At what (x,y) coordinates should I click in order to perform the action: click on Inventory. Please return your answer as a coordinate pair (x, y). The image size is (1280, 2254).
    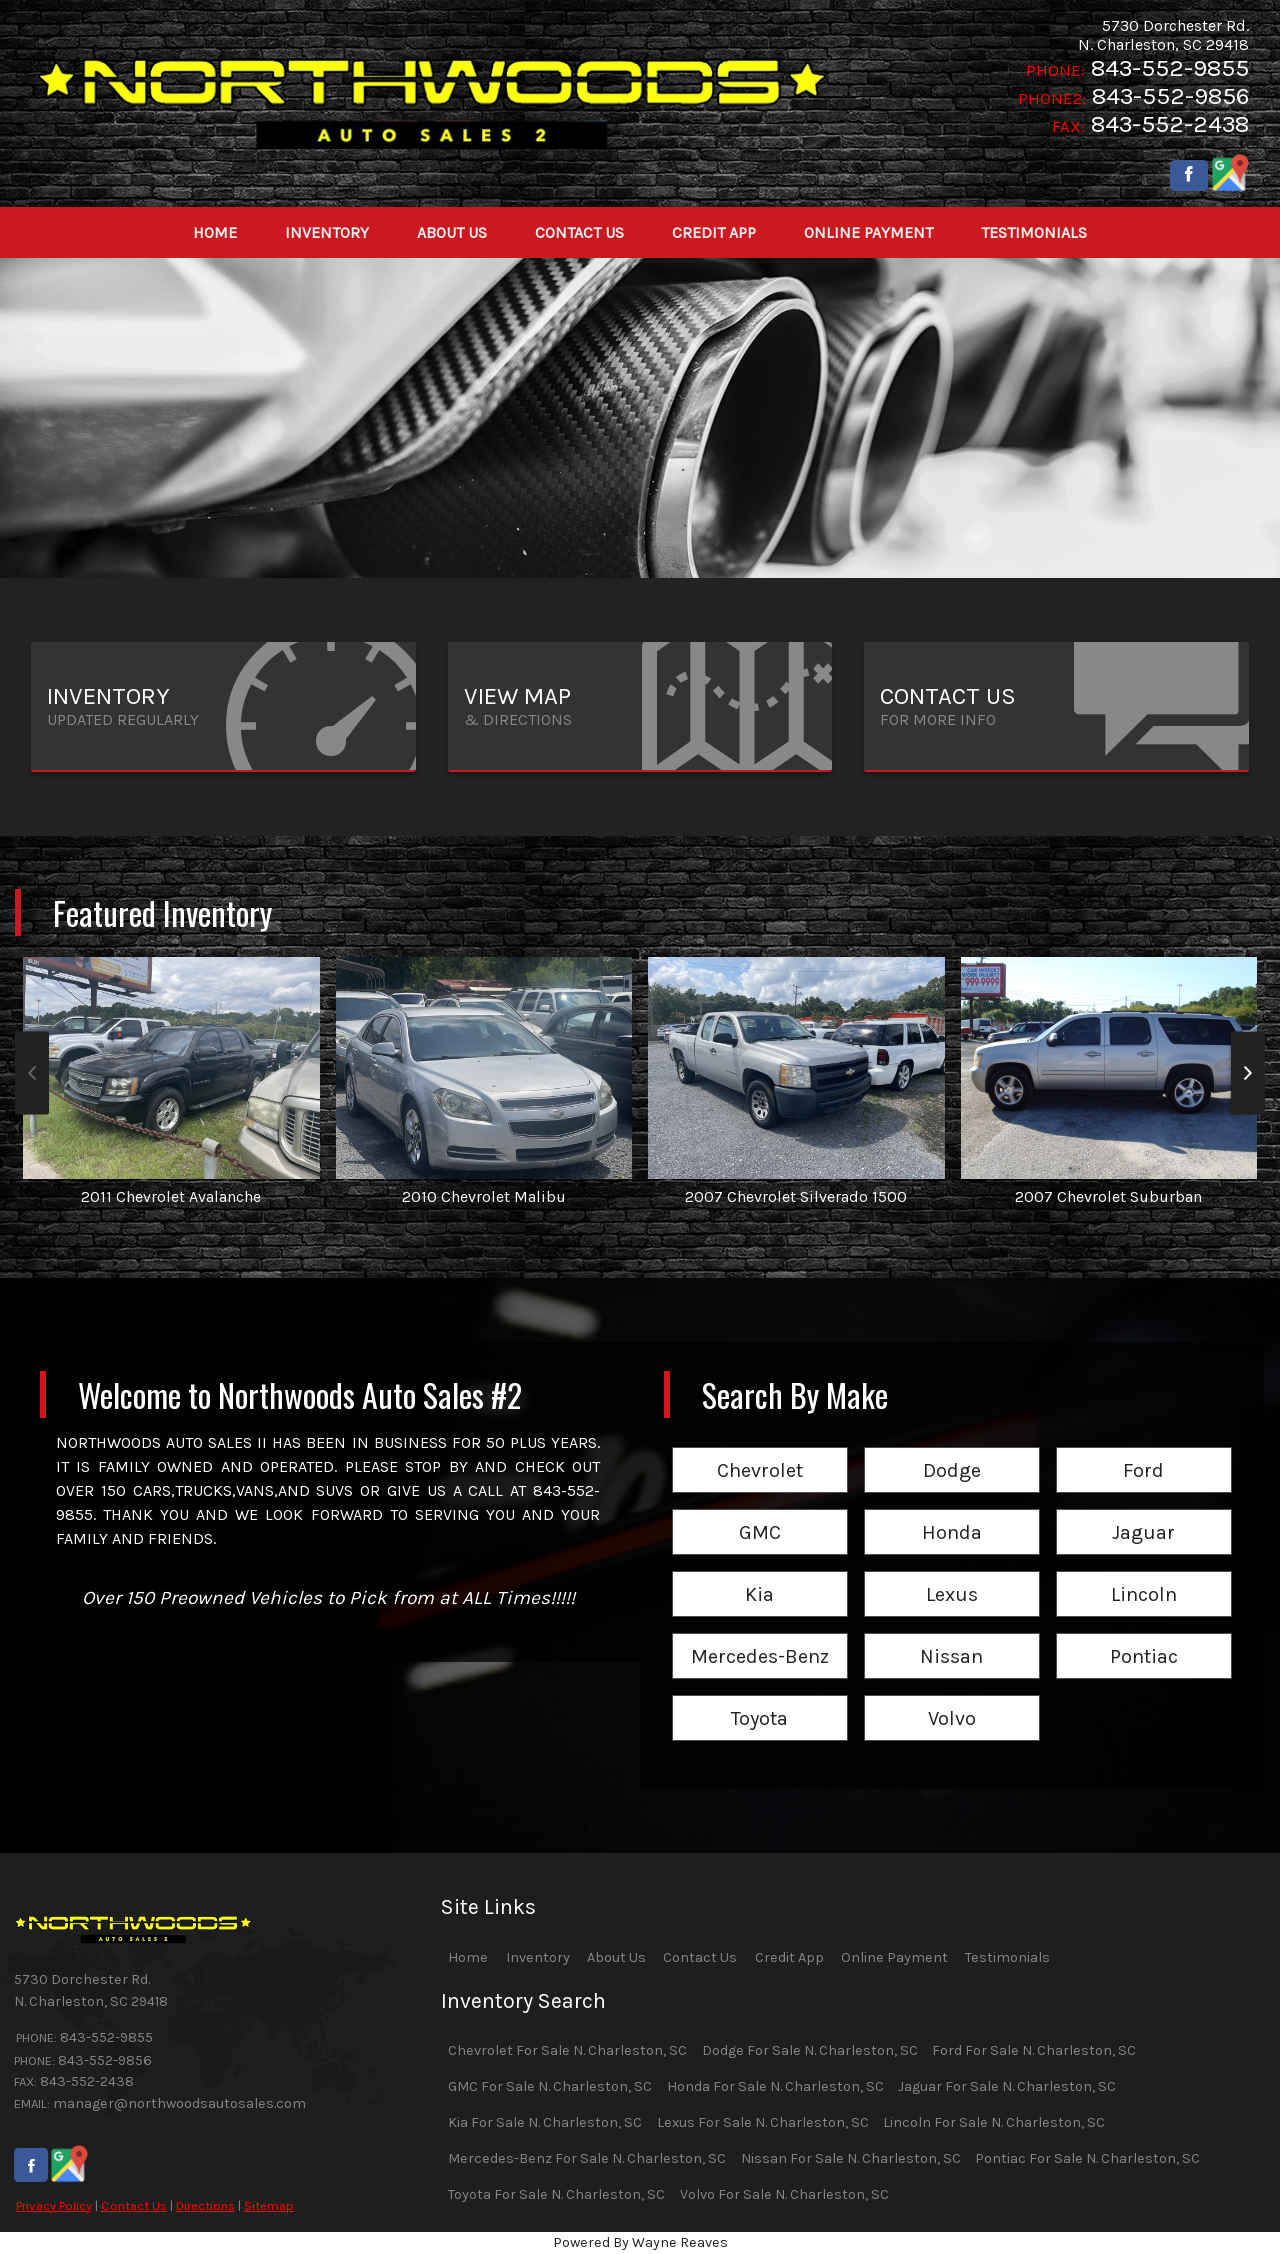
    Looking at the image, I should click on (538, 1957).